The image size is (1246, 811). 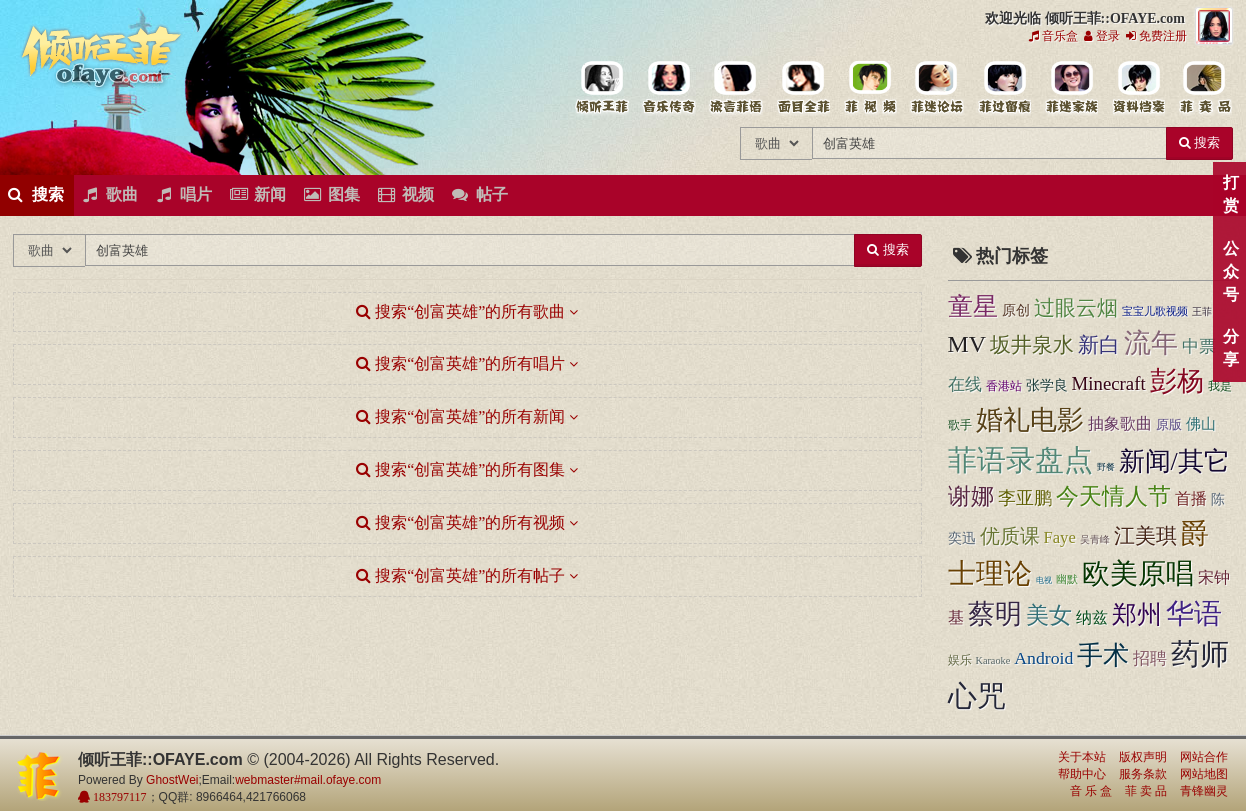 I want to click on 纳兹, so click(x=1092, y=617).